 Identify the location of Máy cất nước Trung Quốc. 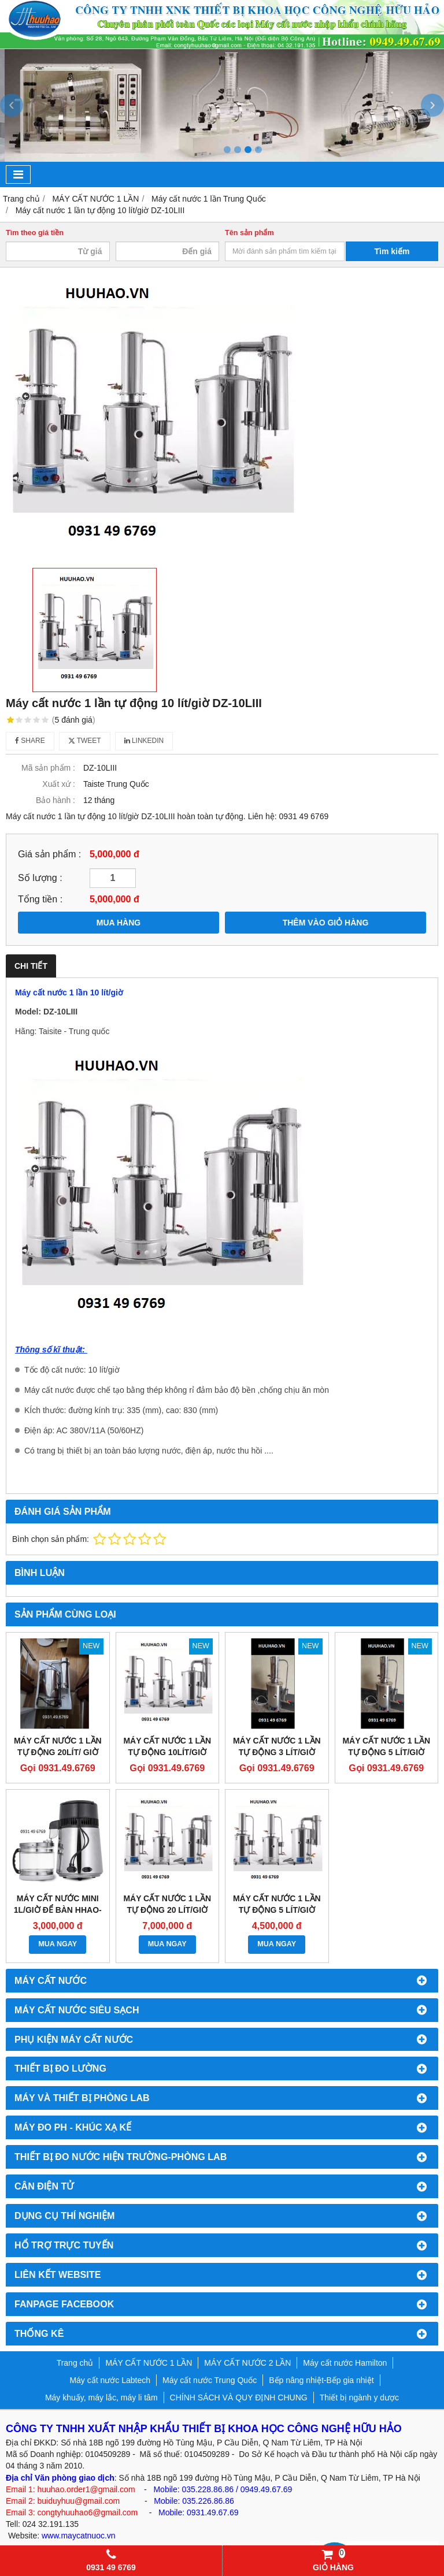
(209, 2380).